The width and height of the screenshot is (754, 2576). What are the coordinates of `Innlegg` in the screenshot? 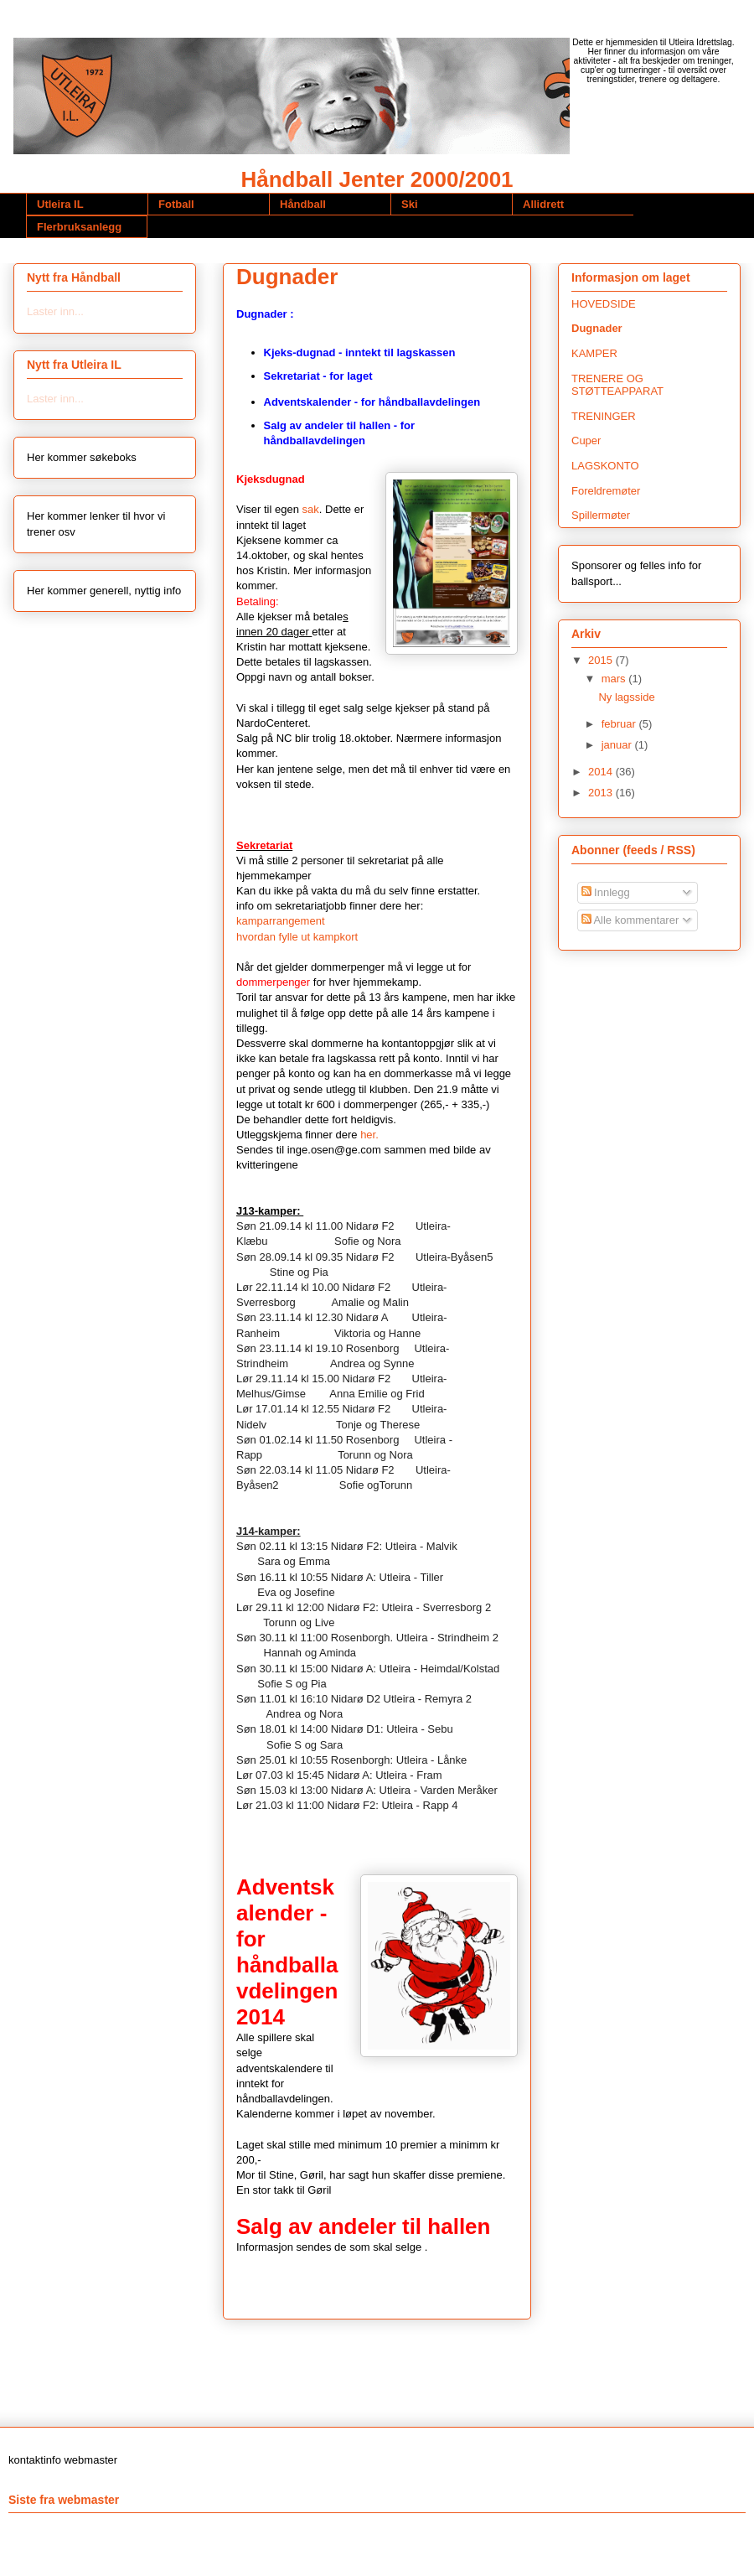 It's located at (605, 892).